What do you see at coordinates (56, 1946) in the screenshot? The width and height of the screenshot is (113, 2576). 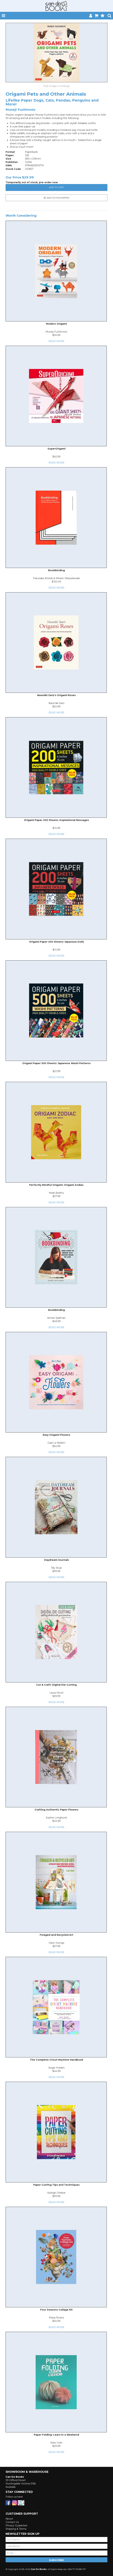 I see `$37.99` at bounding box center [56, 1946].